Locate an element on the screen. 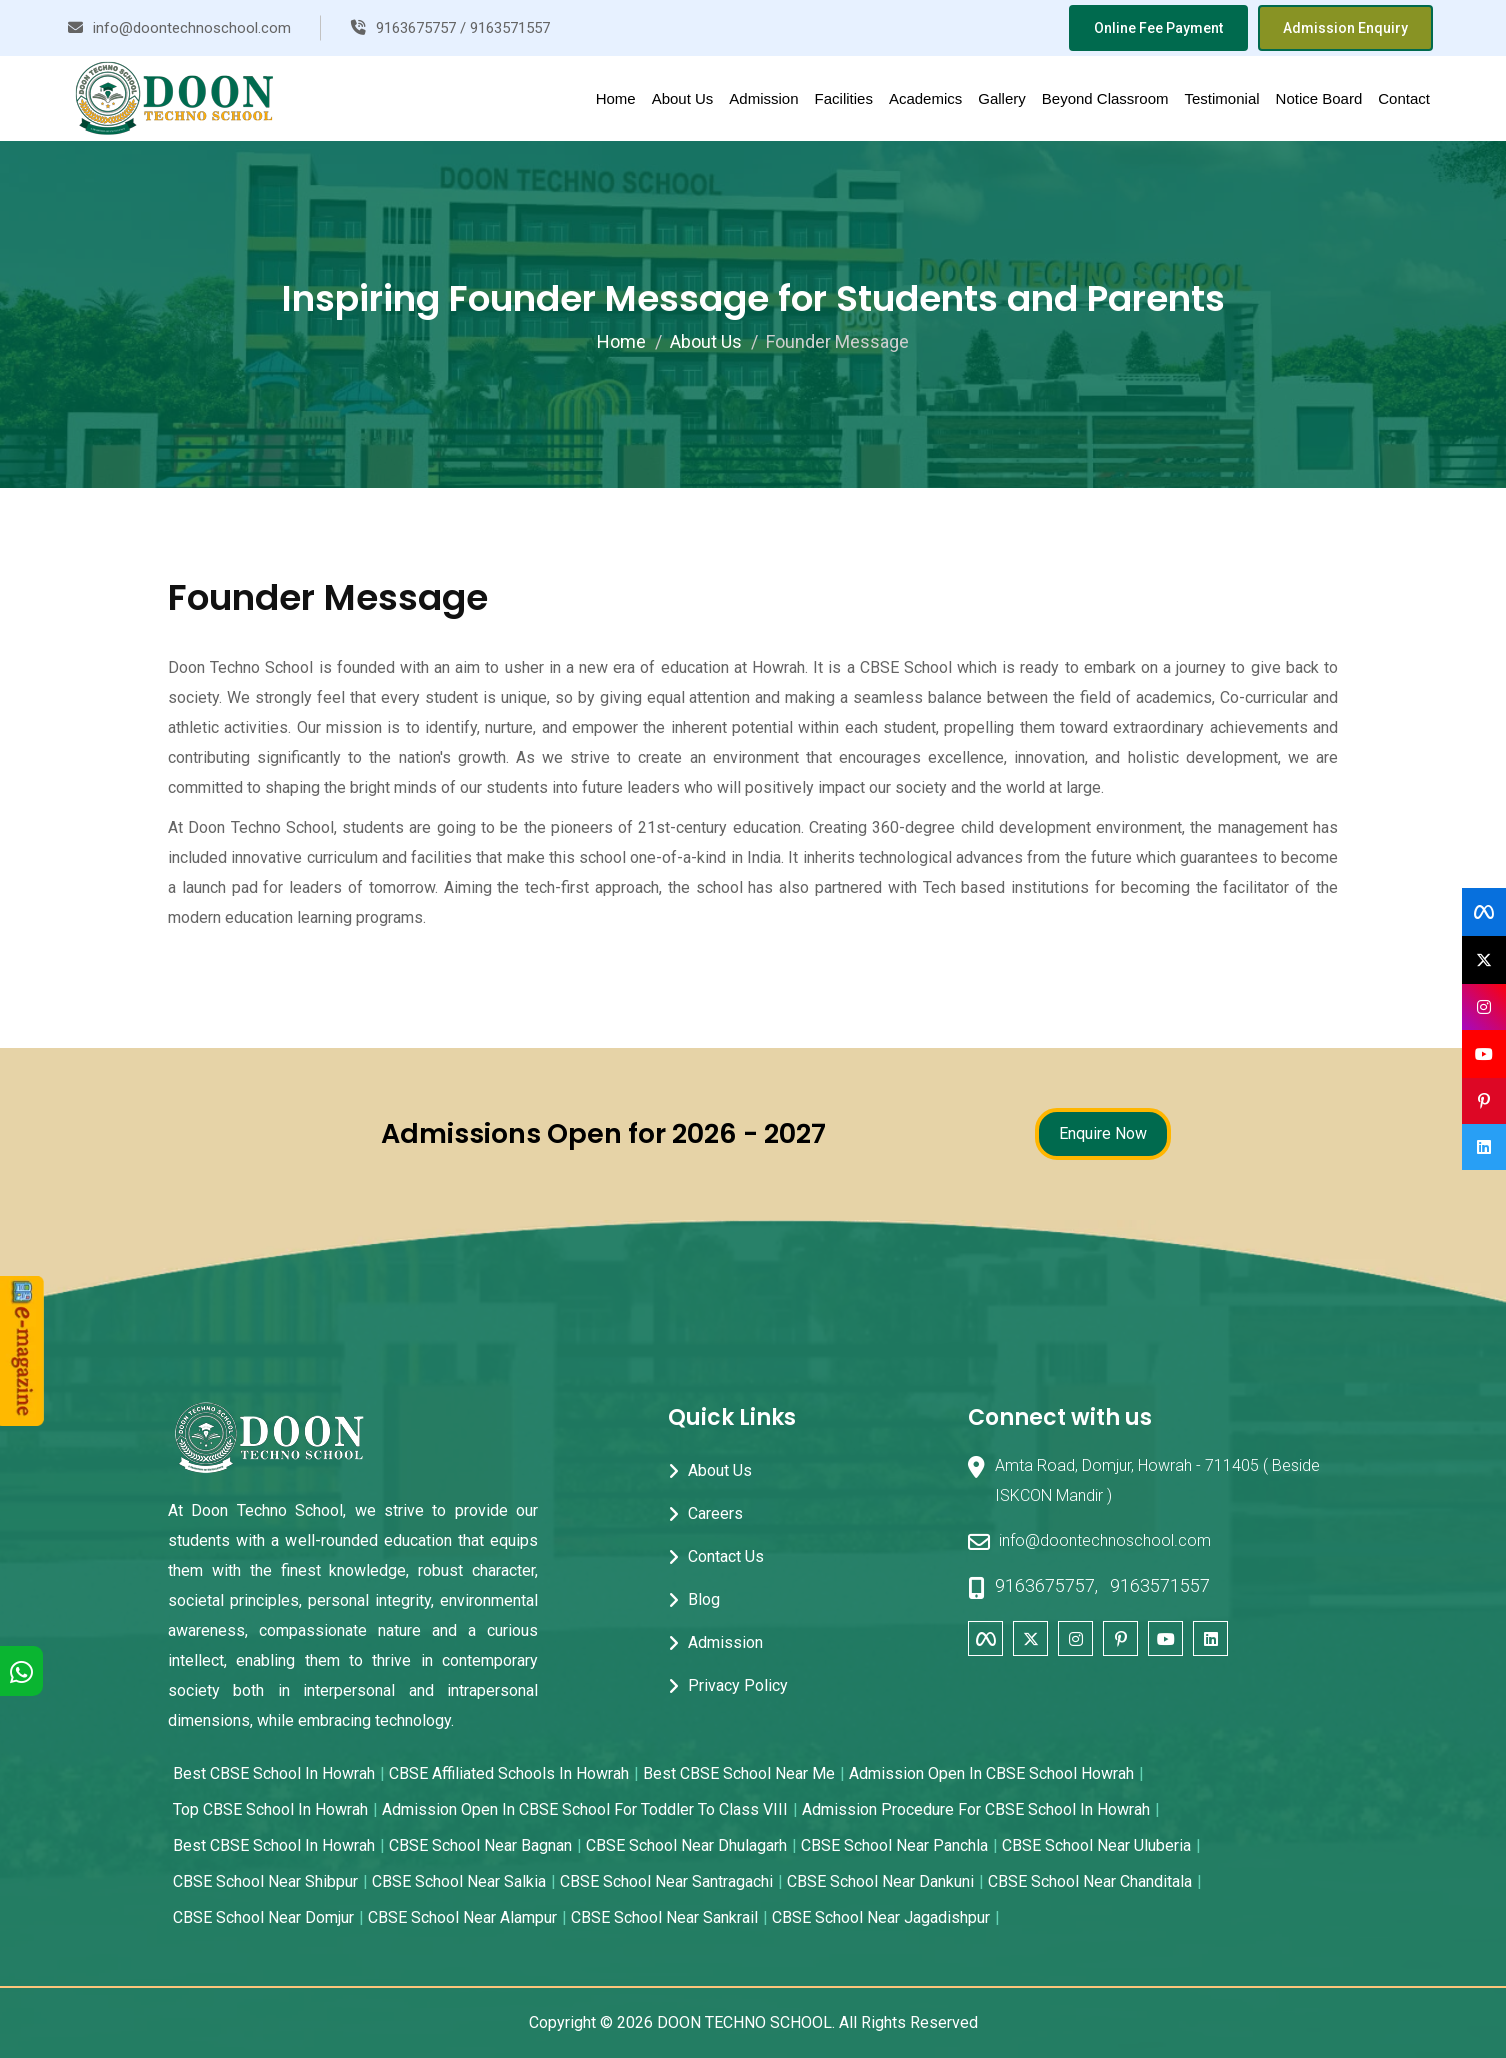  CBSE School near Dhulagarh is located at coordinates (686, 1845).